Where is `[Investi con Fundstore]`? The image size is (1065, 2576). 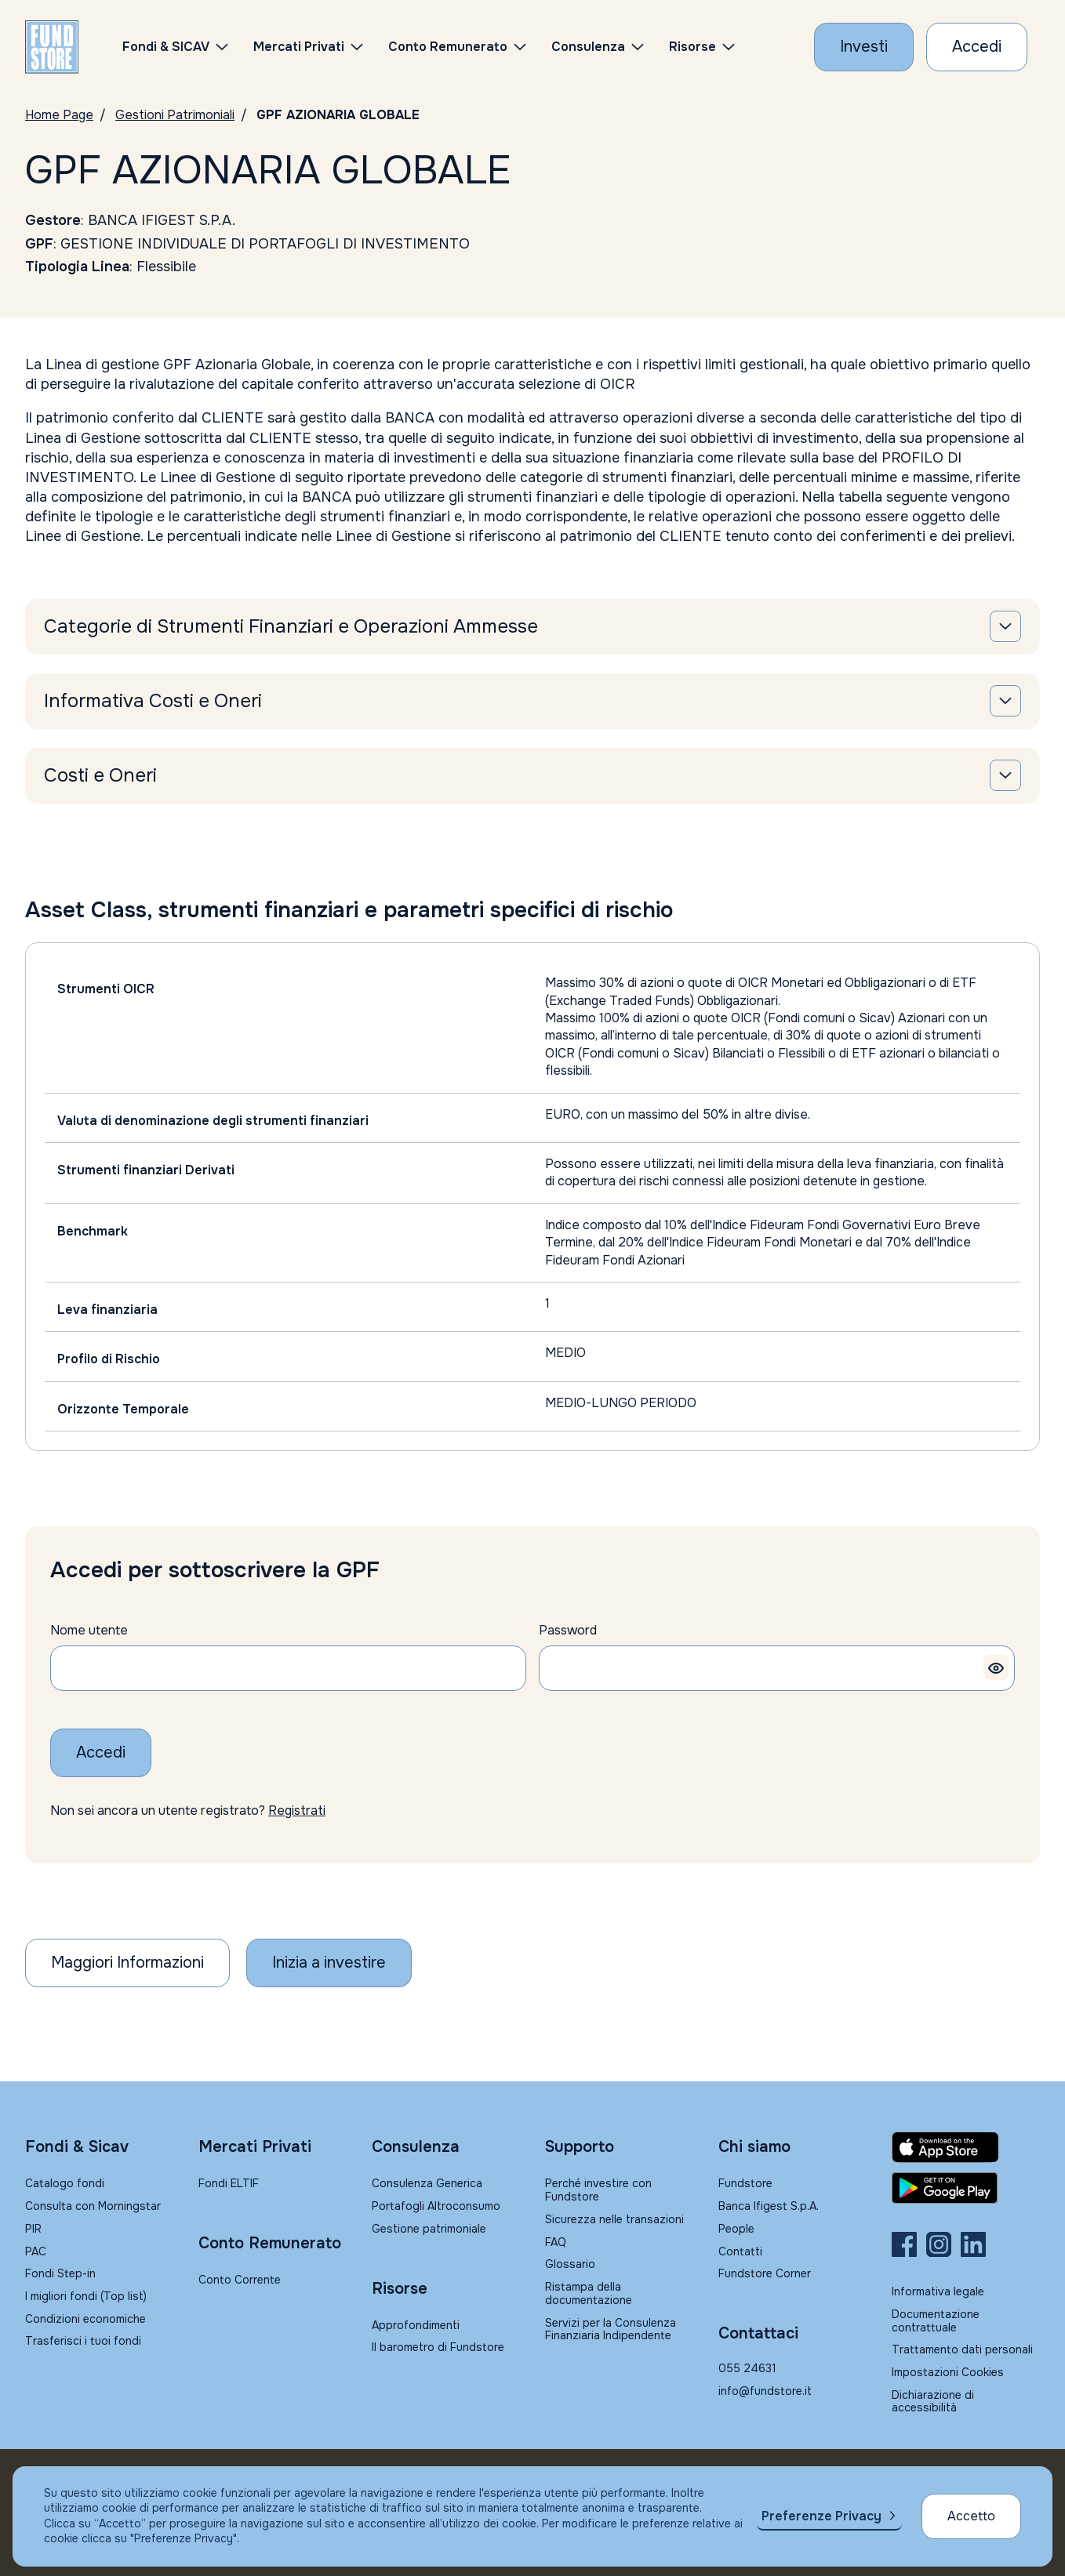 [Investi con Fundstore] is located at coordinates (864, 47).